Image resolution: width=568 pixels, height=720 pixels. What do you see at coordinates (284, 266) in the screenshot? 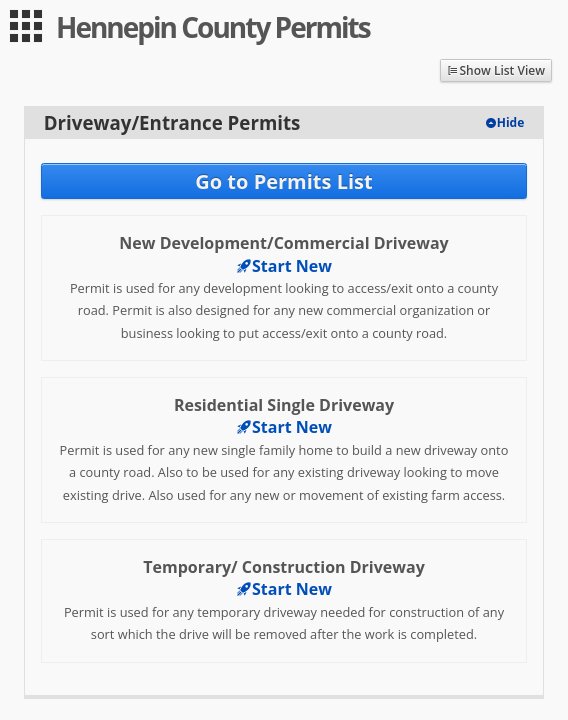
I see `Start New` at bounding box center [284, 266].